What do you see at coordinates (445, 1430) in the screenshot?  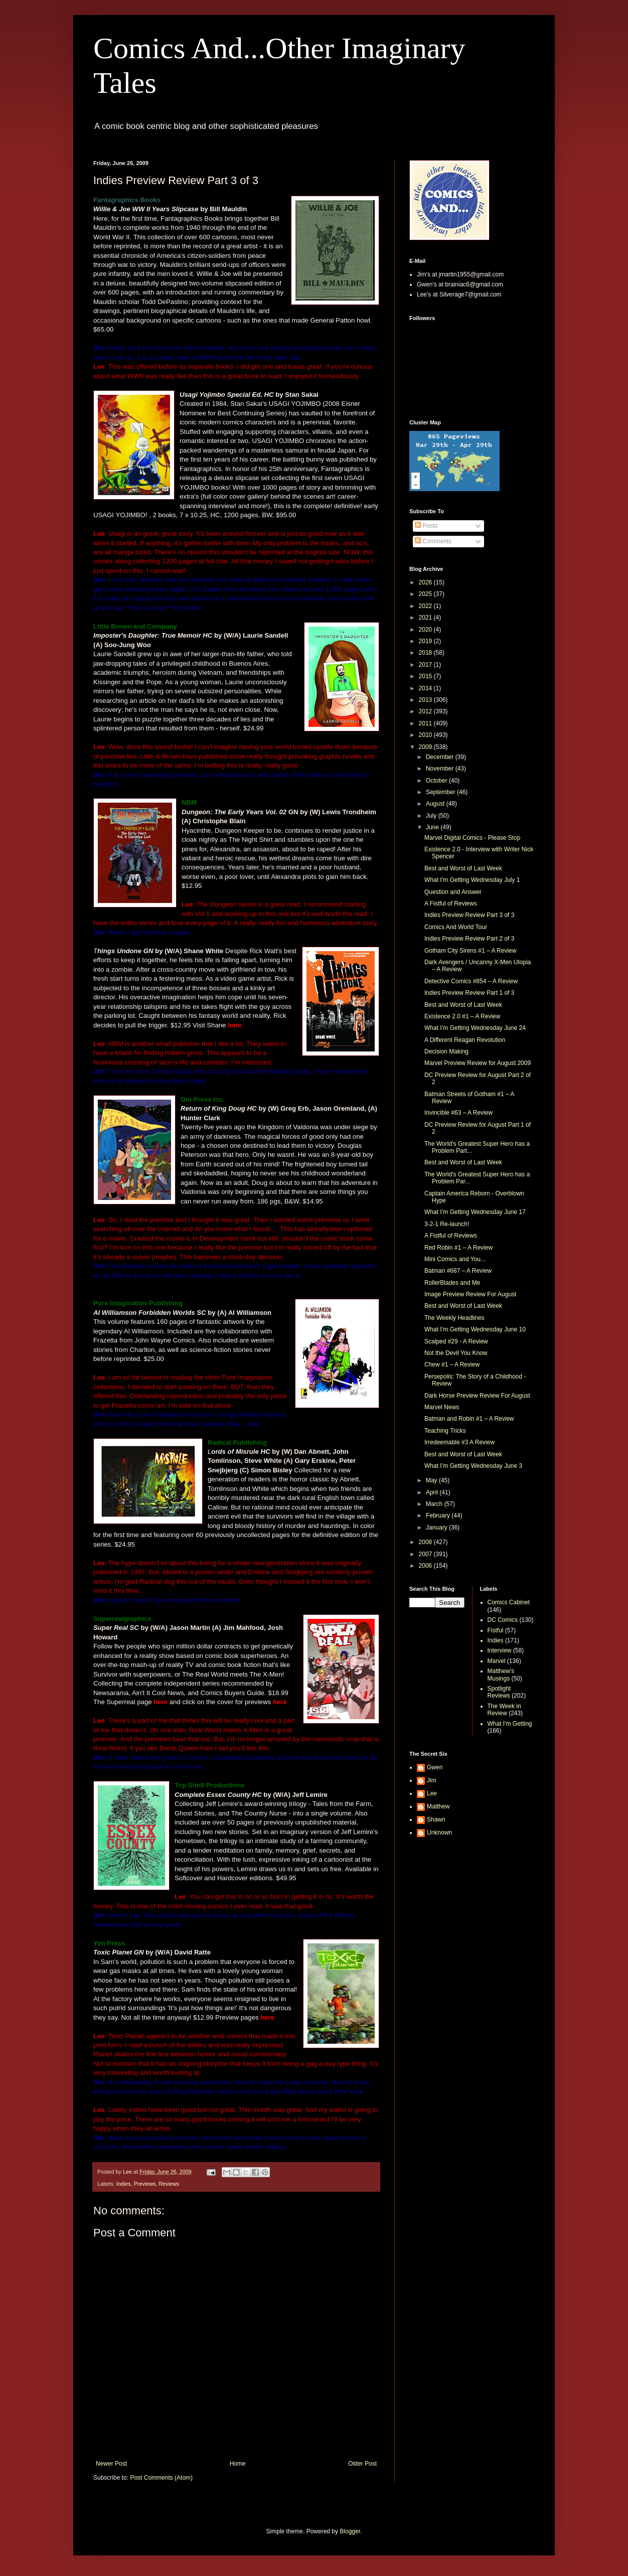 I see `Teaching Tricks` at bounding box center [445, 1430].